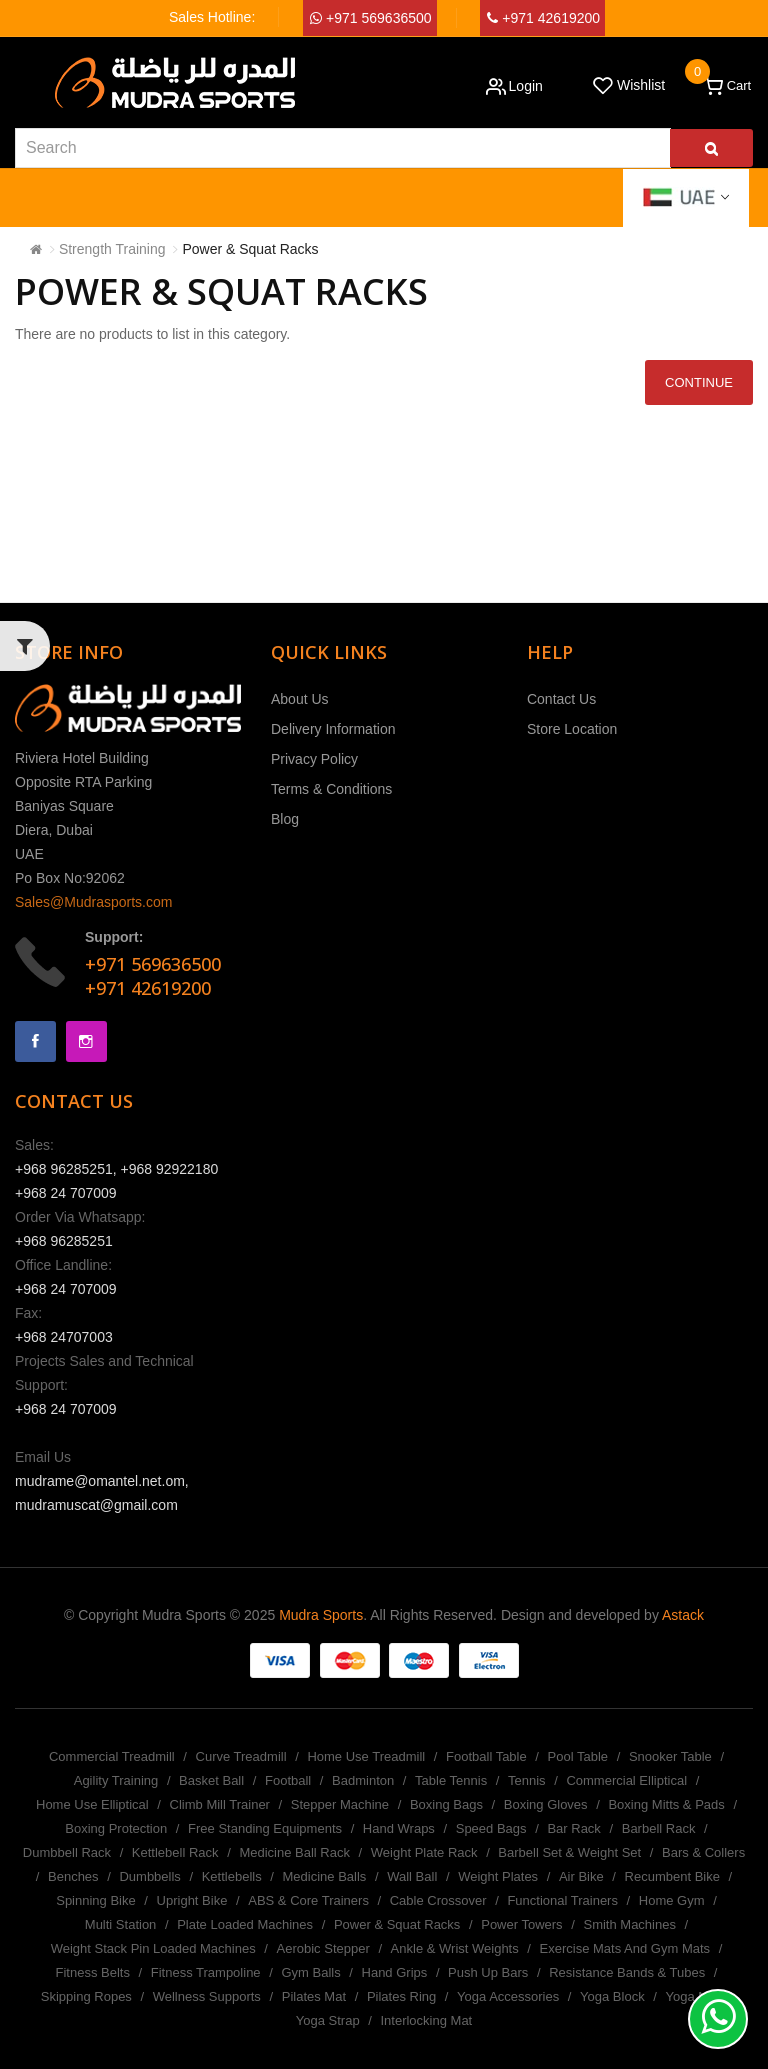 This screenshot has height=2069, width=768. I want to click on Strength Training, so click(112, 249).